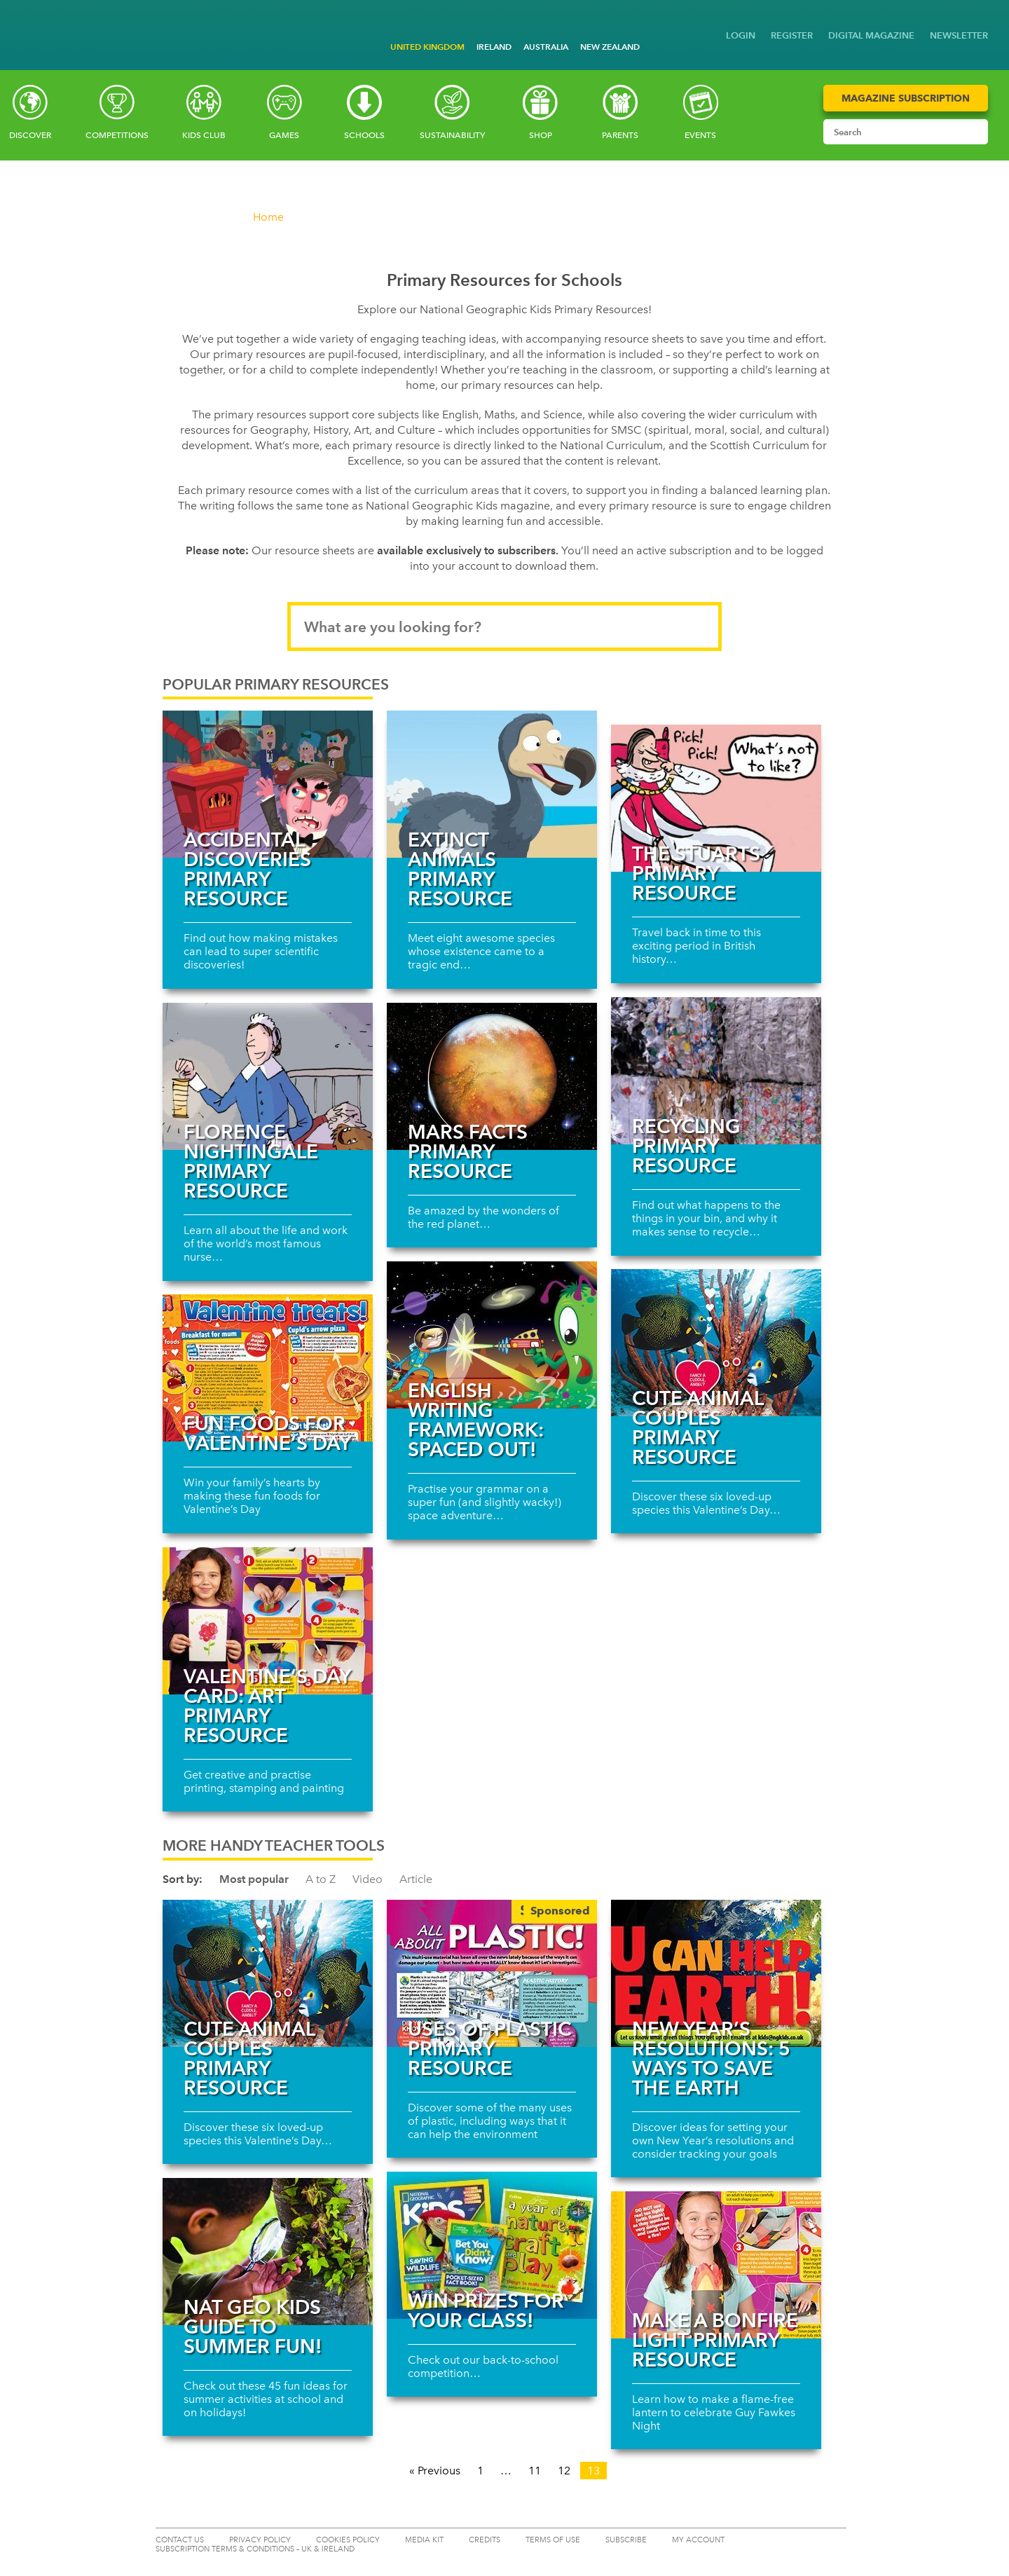  Describe the element at coordinates (620, 135) in the screenshot. I see `Parents` at that location.